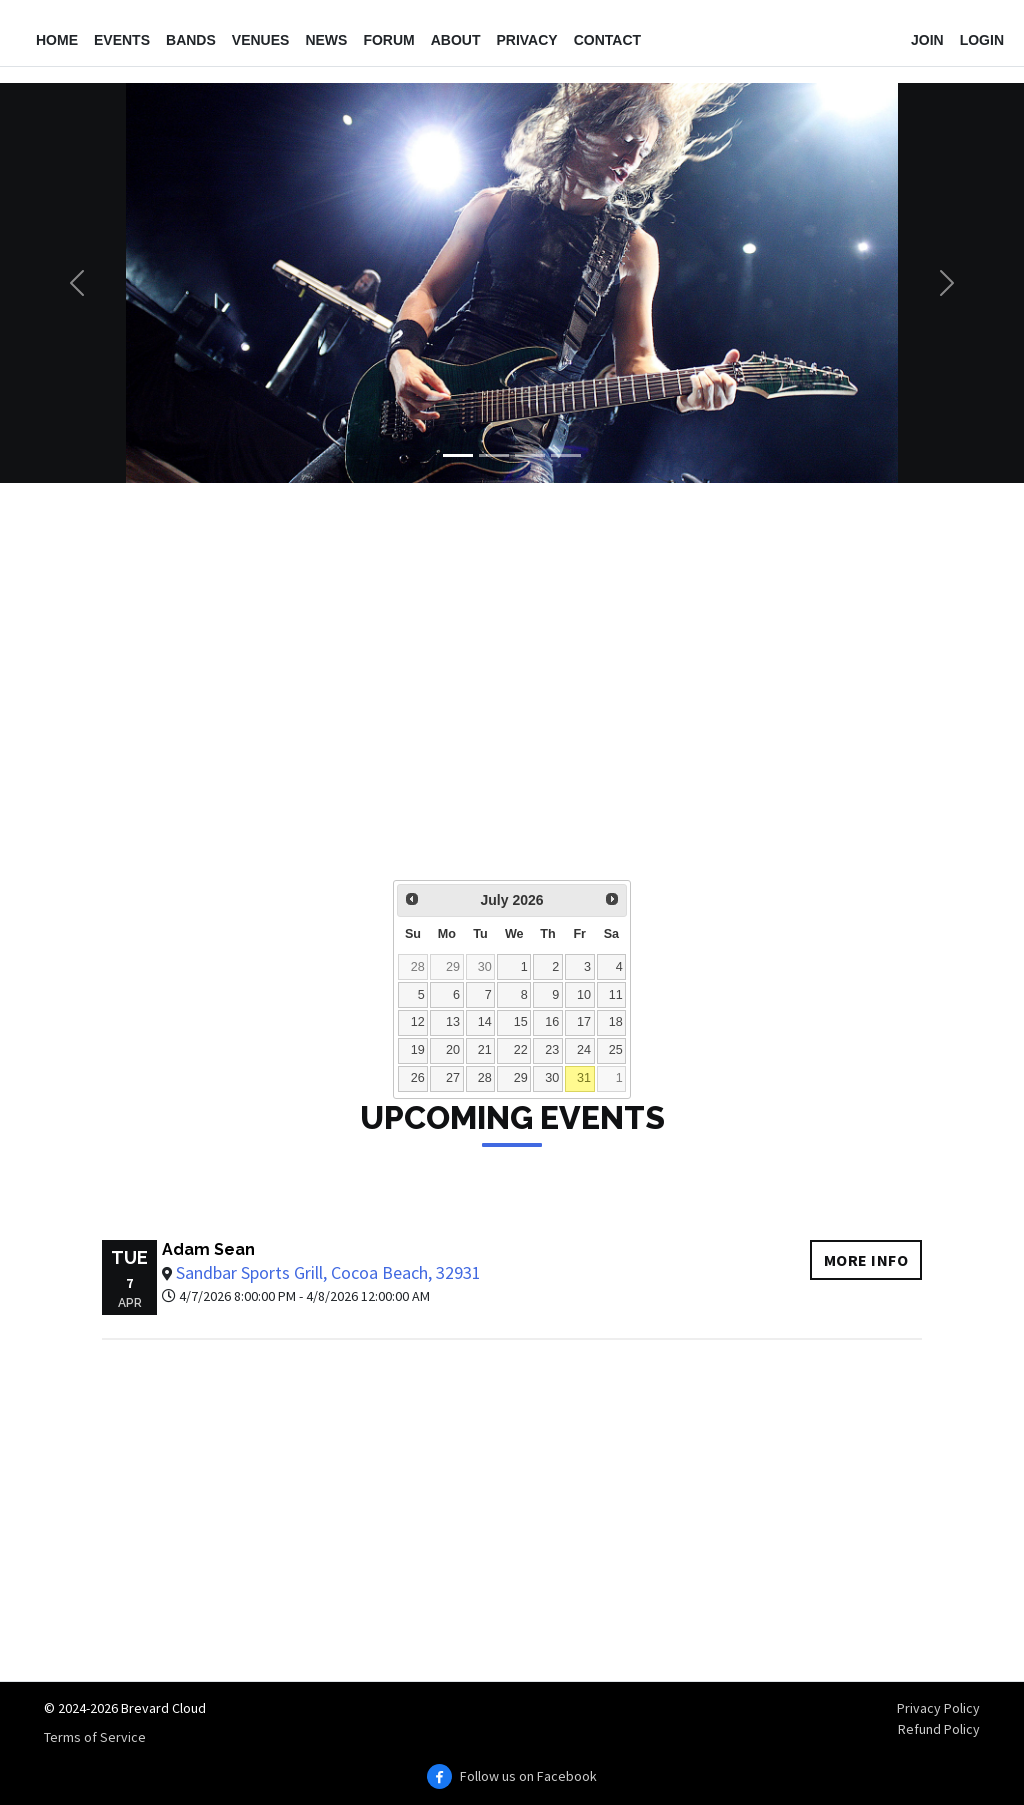 This screenshot has height=1805, width=1024. I want to click on Adam Sean, so click(208, 1249).